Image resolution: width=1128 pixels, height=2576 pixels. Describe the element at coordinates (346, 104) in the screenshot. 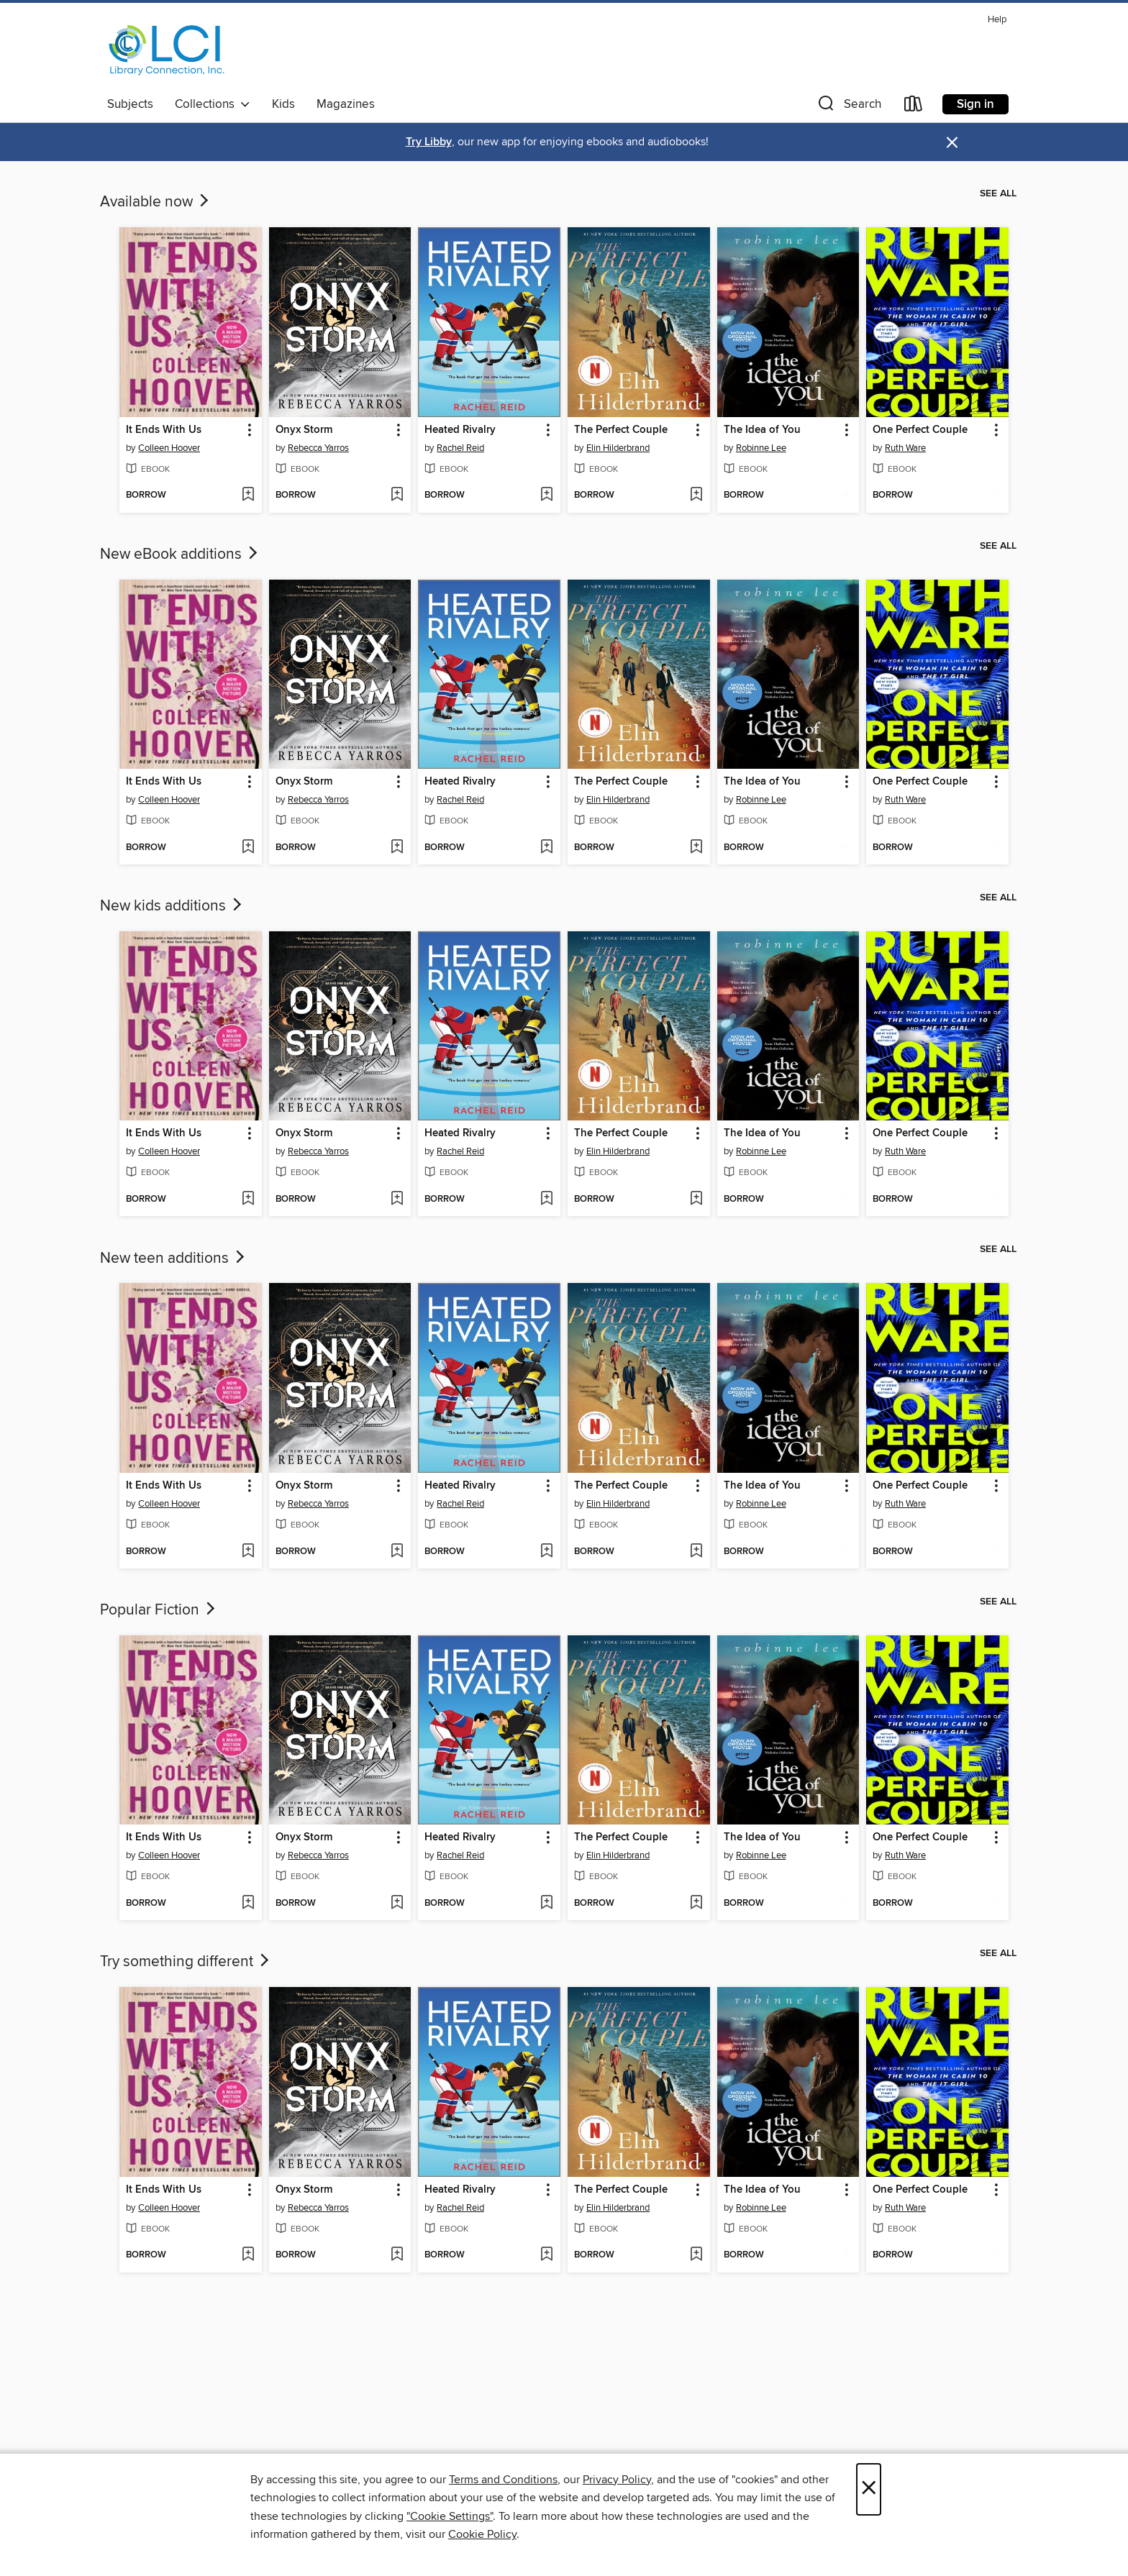

I see `Magazines` at that location.